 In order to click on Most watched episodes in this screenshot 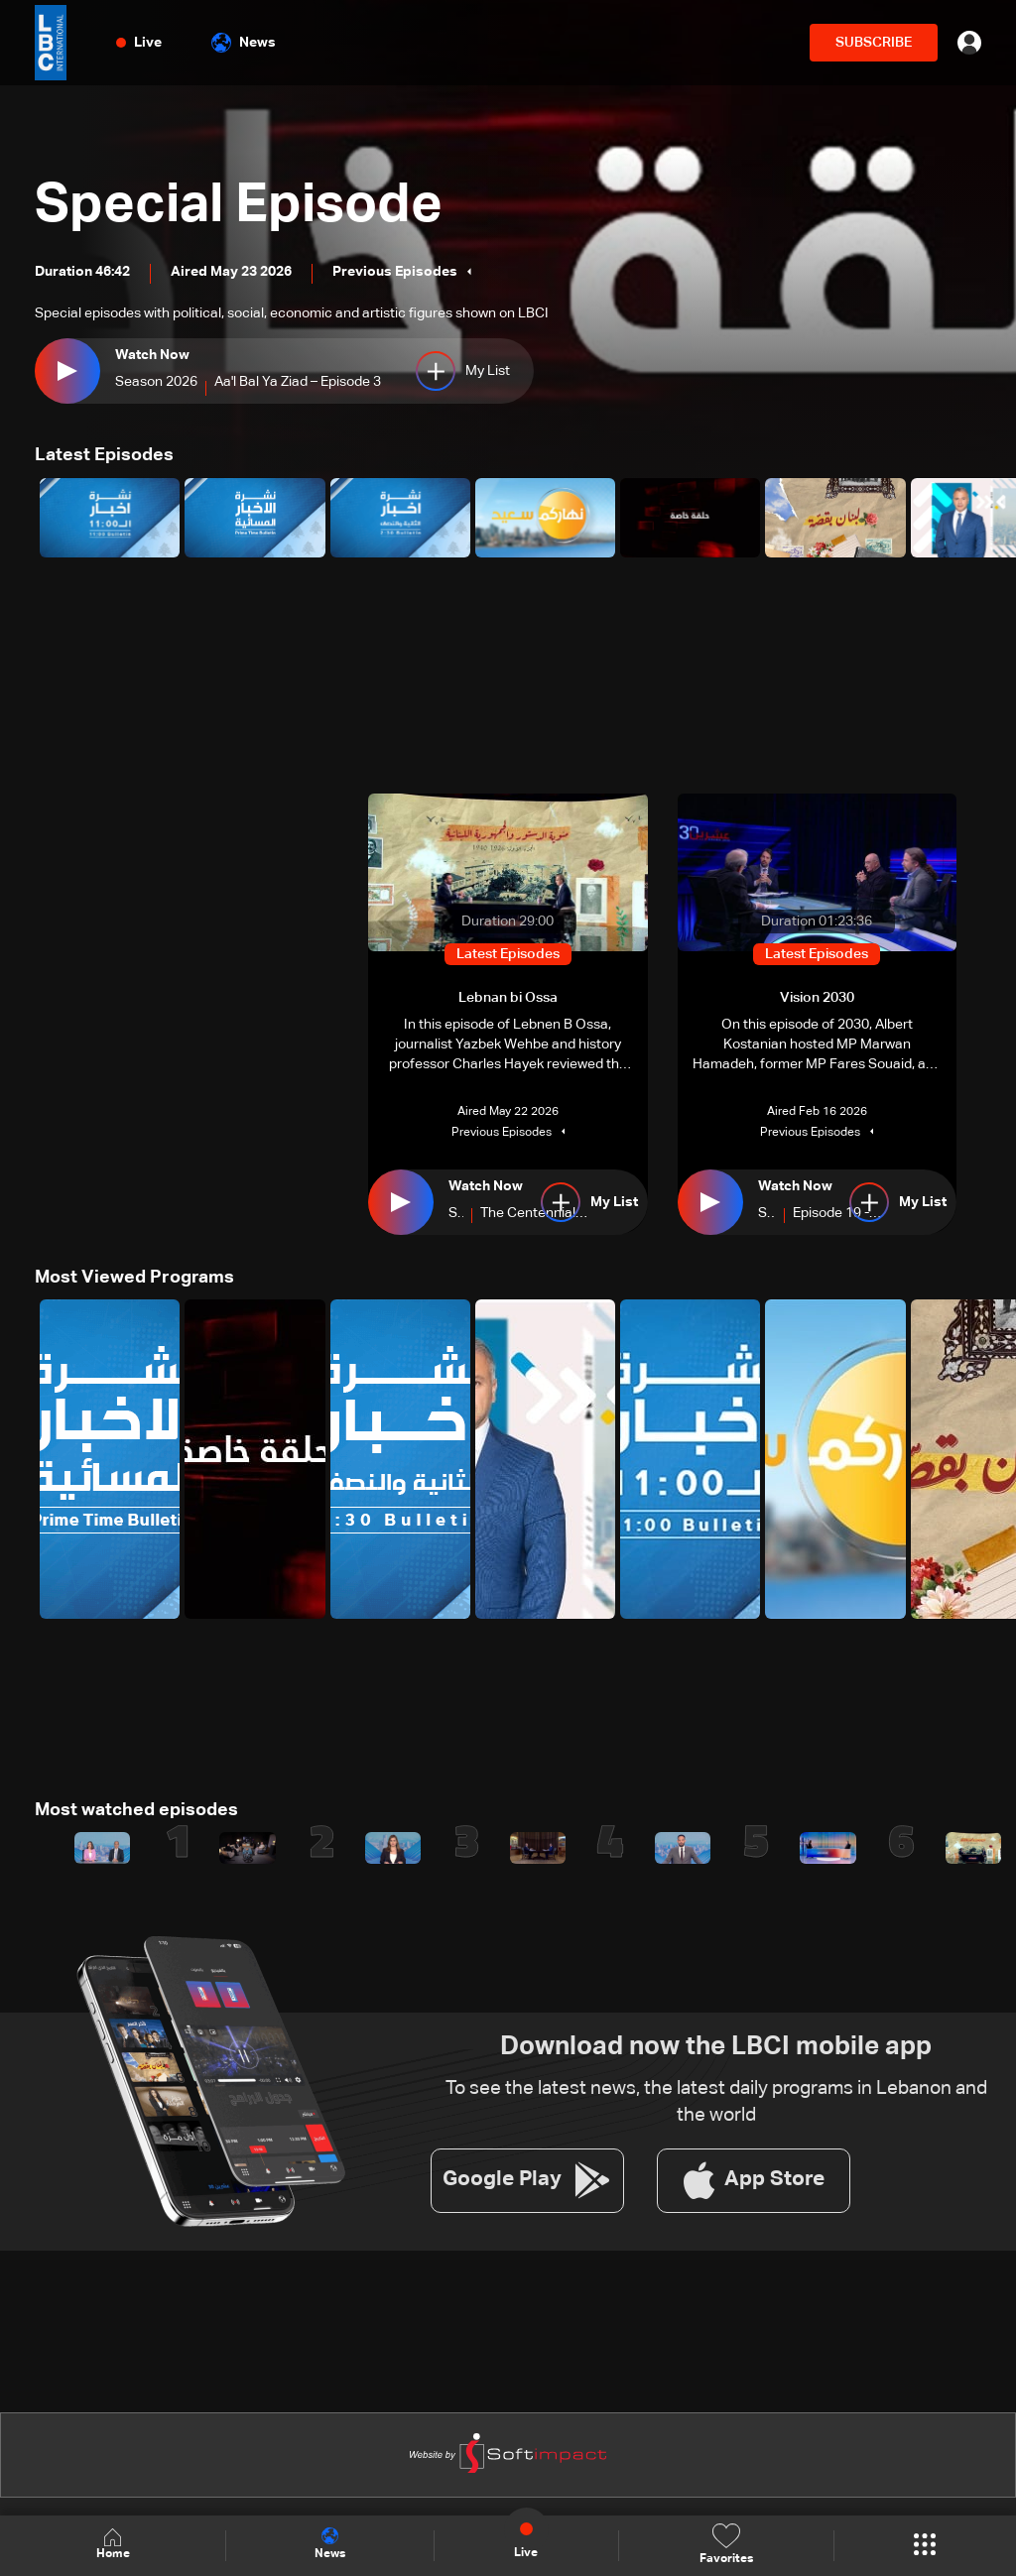, I will do `click(136, 1809)`.